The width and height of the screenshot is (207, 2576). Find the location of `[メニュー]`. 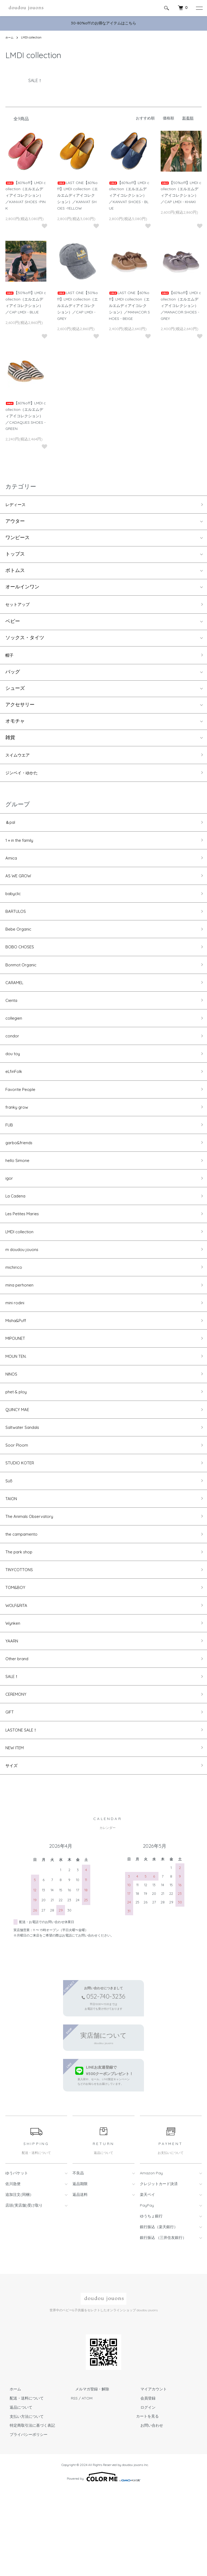

[メニュー] is located at coordinates (199, 8).